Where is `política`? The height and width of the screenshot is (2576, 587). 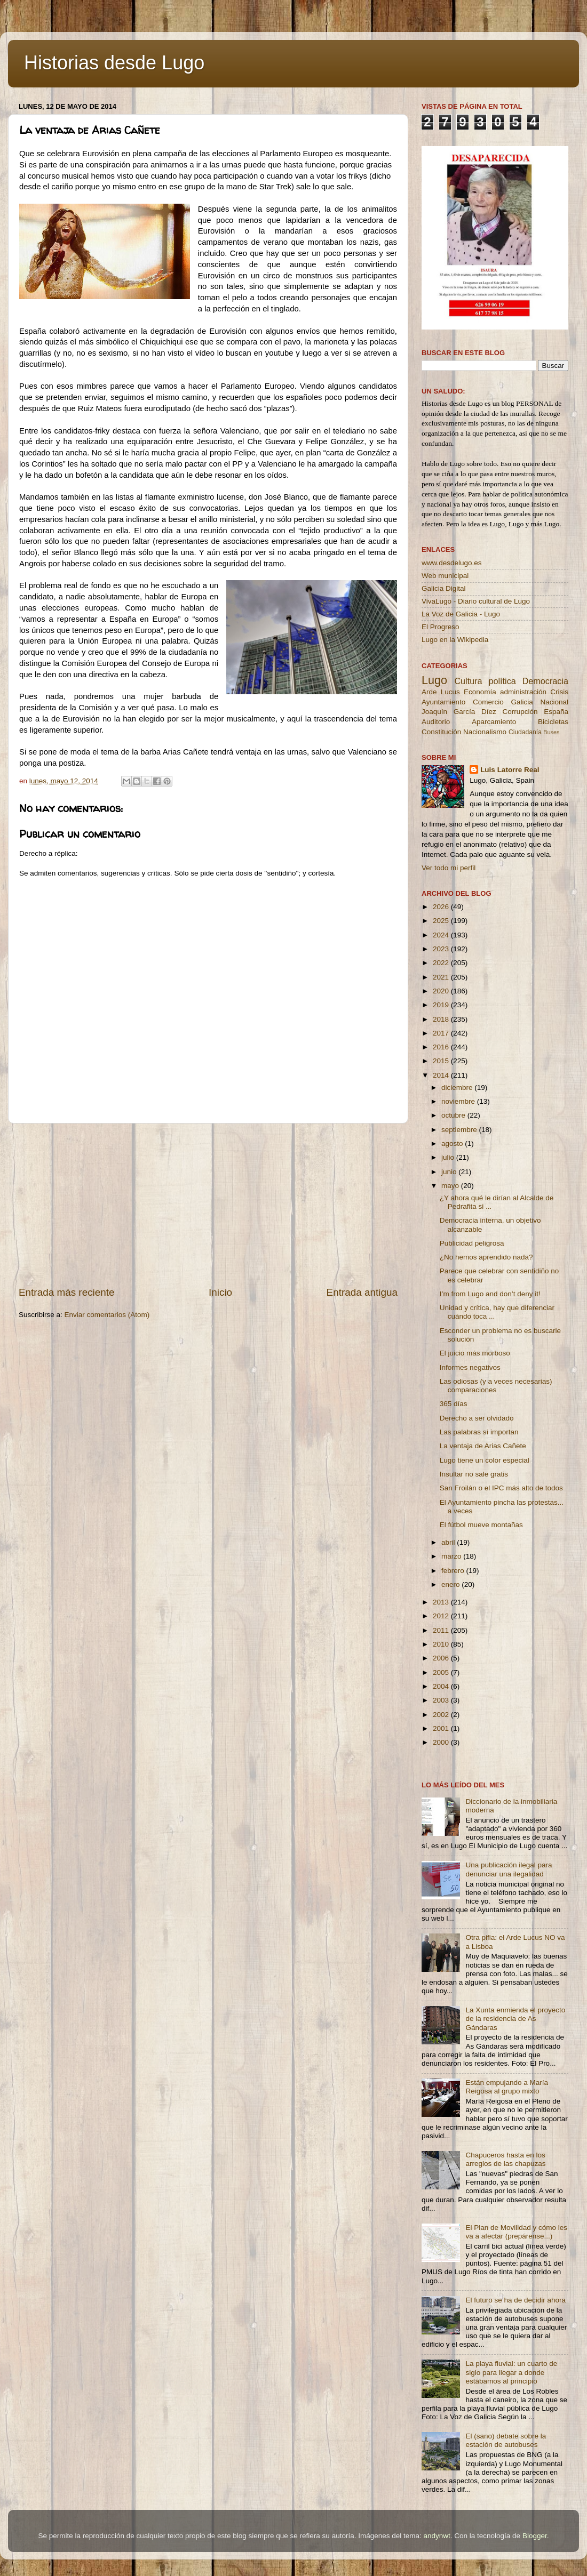 política is located at coordinates (501, 681).